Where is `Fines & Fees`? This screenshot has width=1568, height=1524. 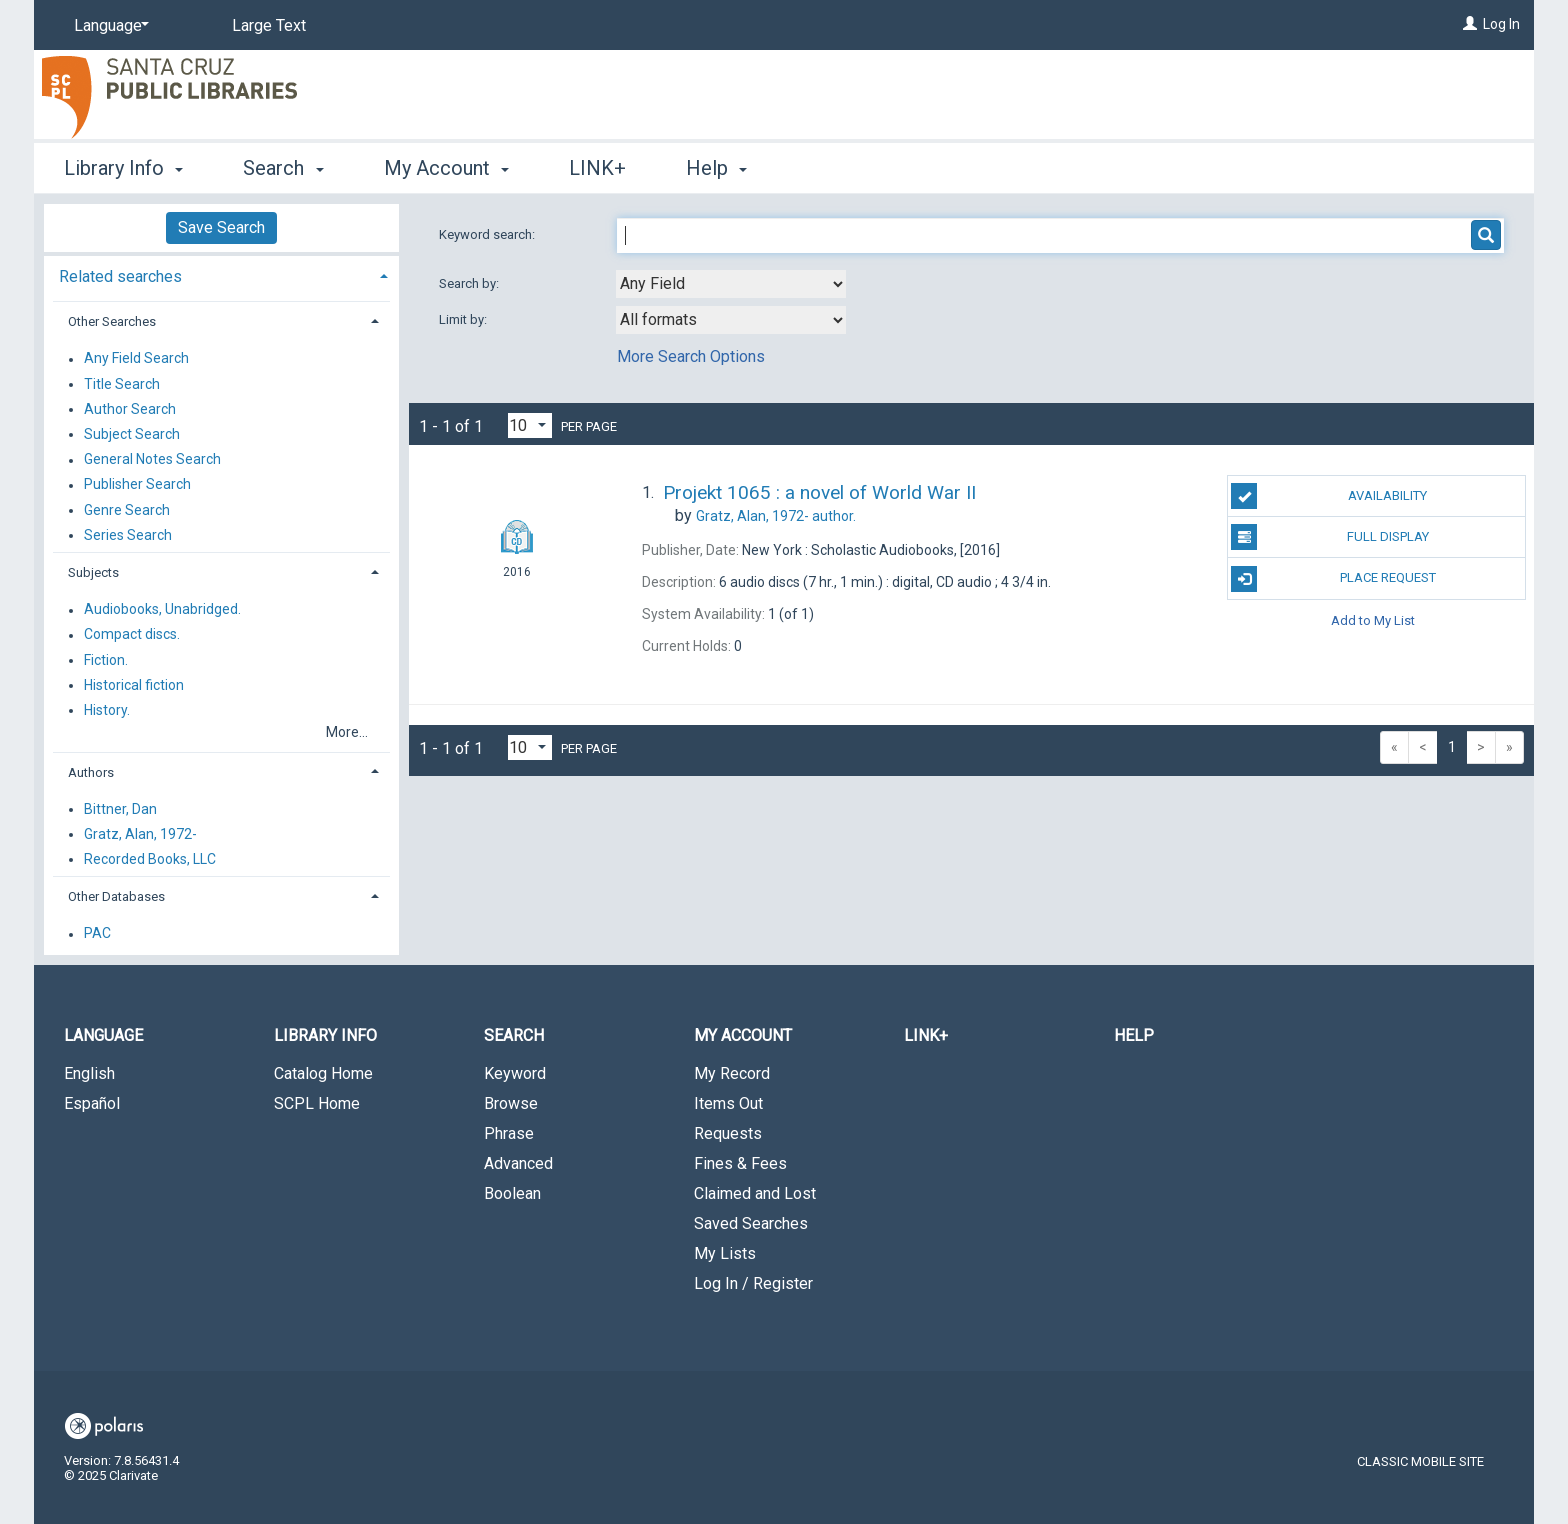 Fines & Fees is located at coordinates (740, 1163).